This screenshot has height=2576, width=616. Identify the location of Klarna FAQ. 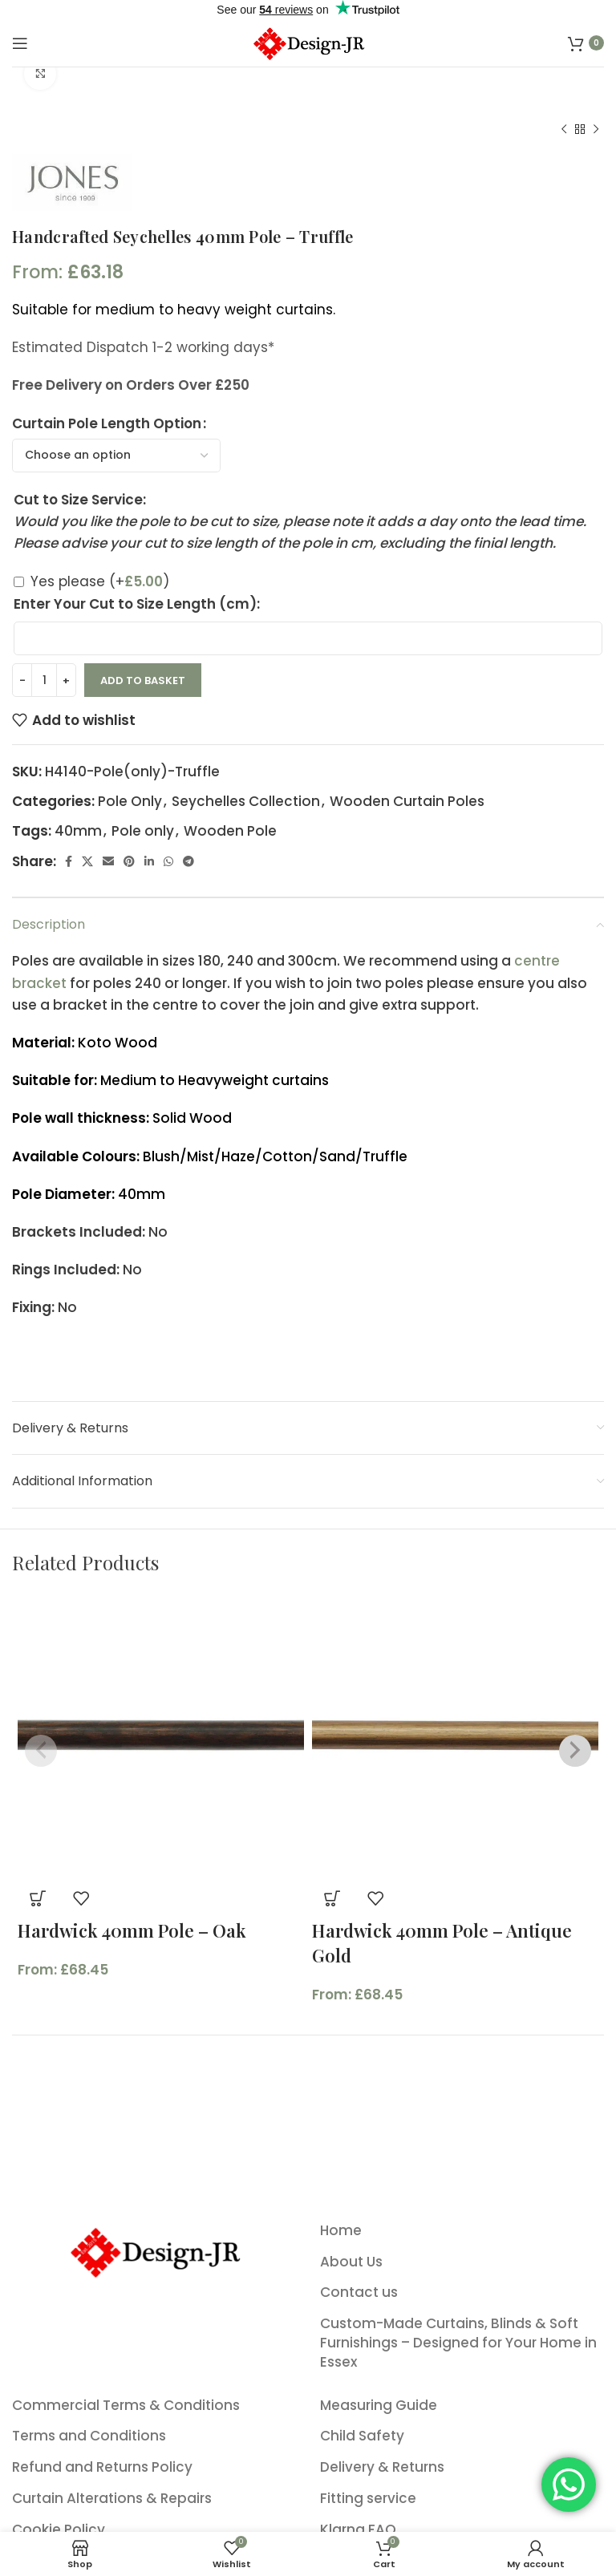
(358, 2530).